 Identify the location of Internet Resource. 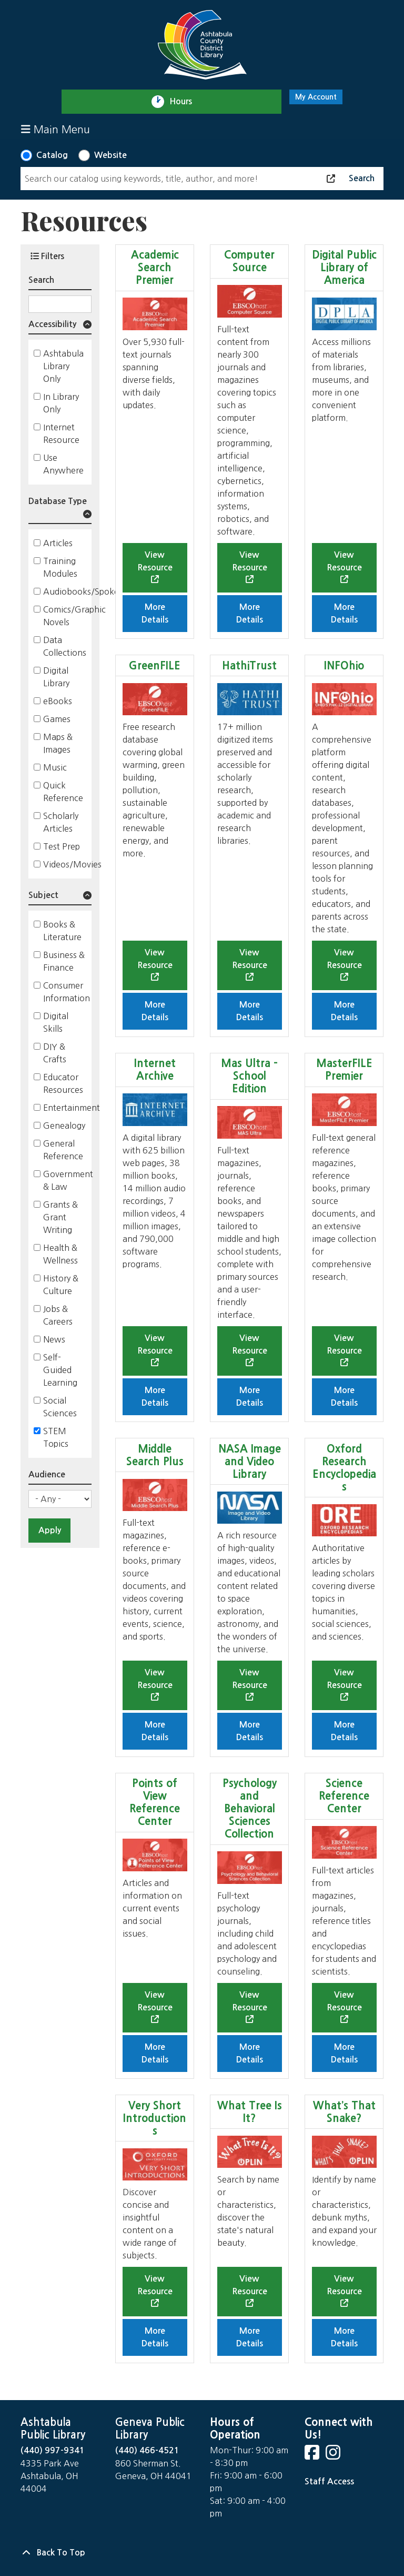
(61, 433).